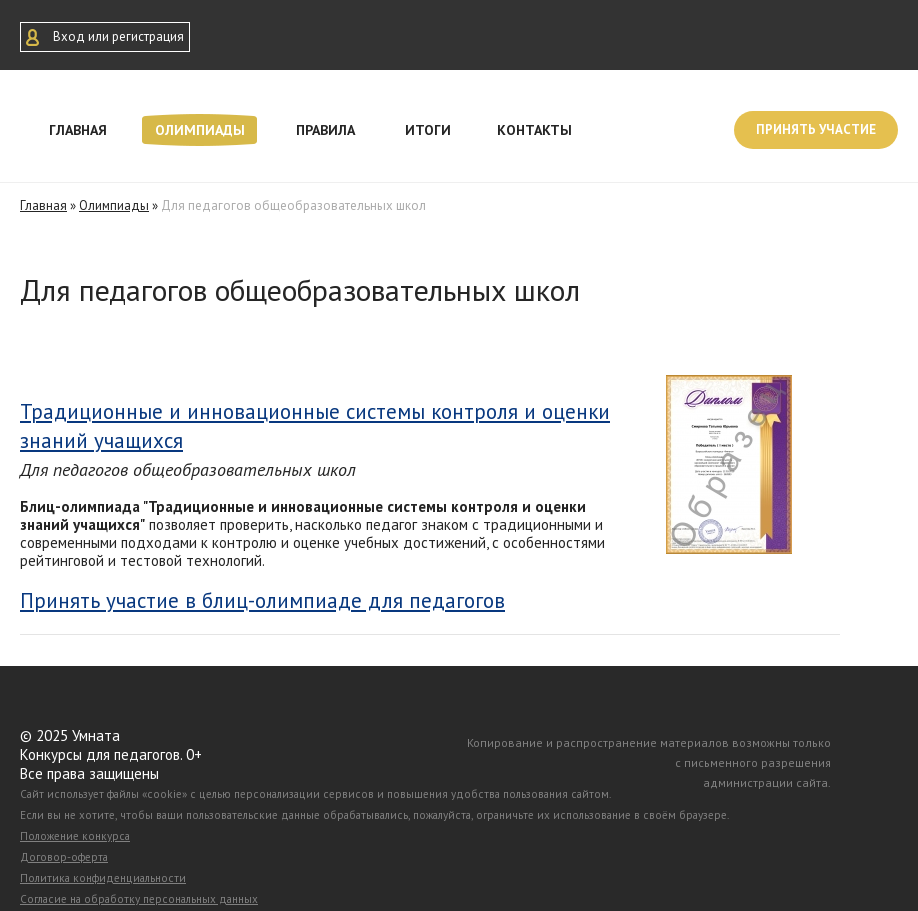 The width and height of the screenshot is (918, 911). I want to click on Принять участие, so click(816, 129).